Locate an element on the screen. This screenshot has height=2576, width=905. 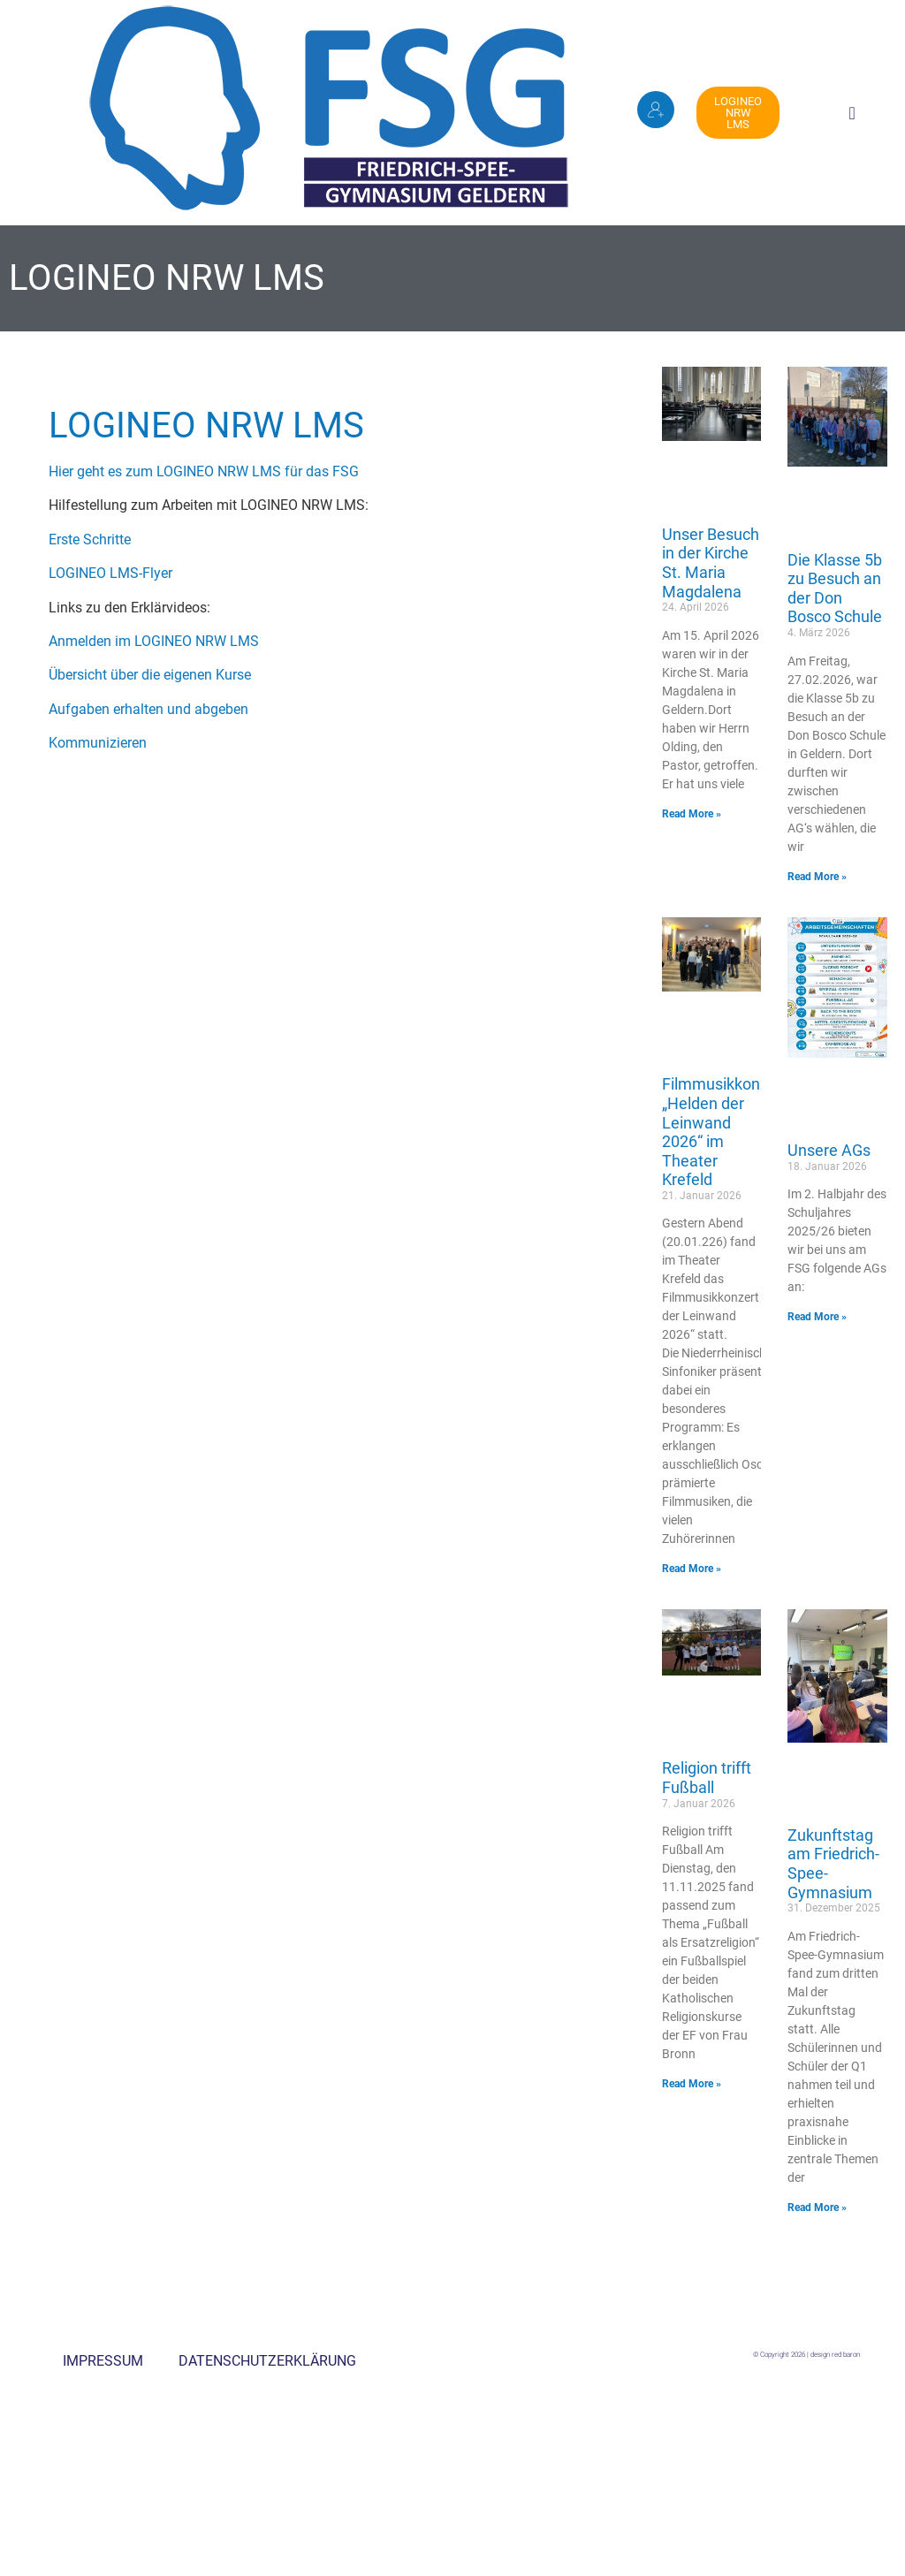
Kommunizieren is located at coordinates (98, 742).